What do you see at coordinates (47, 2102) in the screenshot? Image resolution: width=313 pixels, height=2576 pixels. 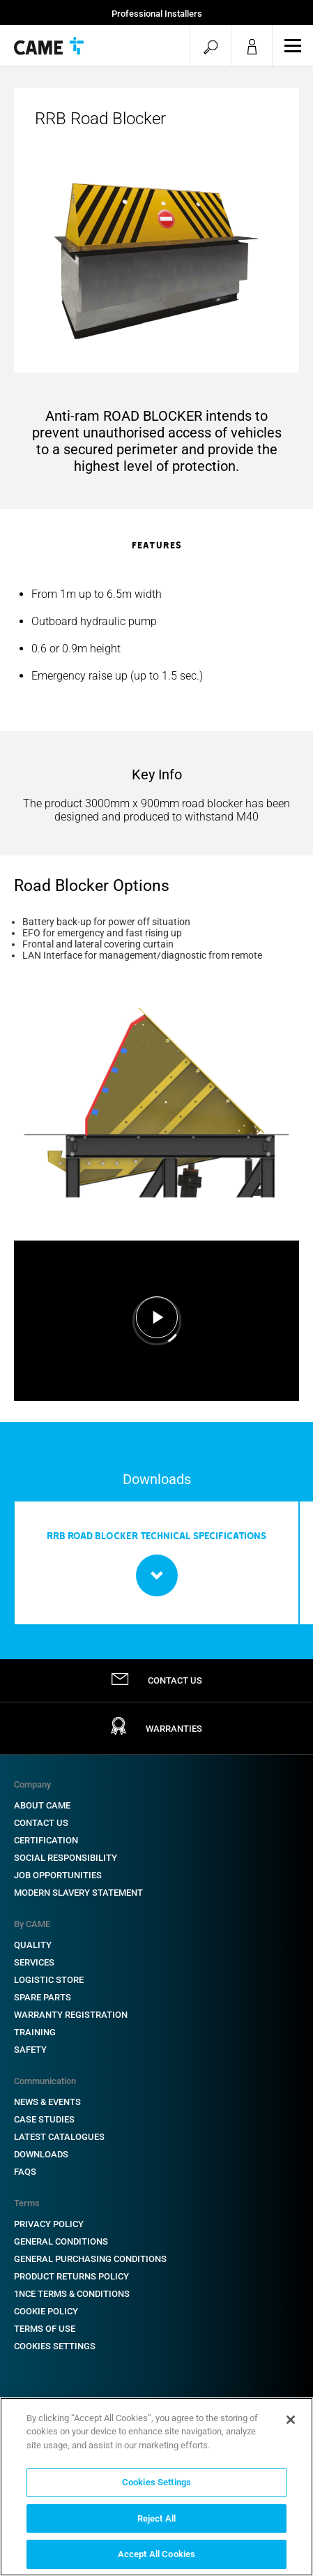 I see `News & Events` at bounding box center [47, 2102].